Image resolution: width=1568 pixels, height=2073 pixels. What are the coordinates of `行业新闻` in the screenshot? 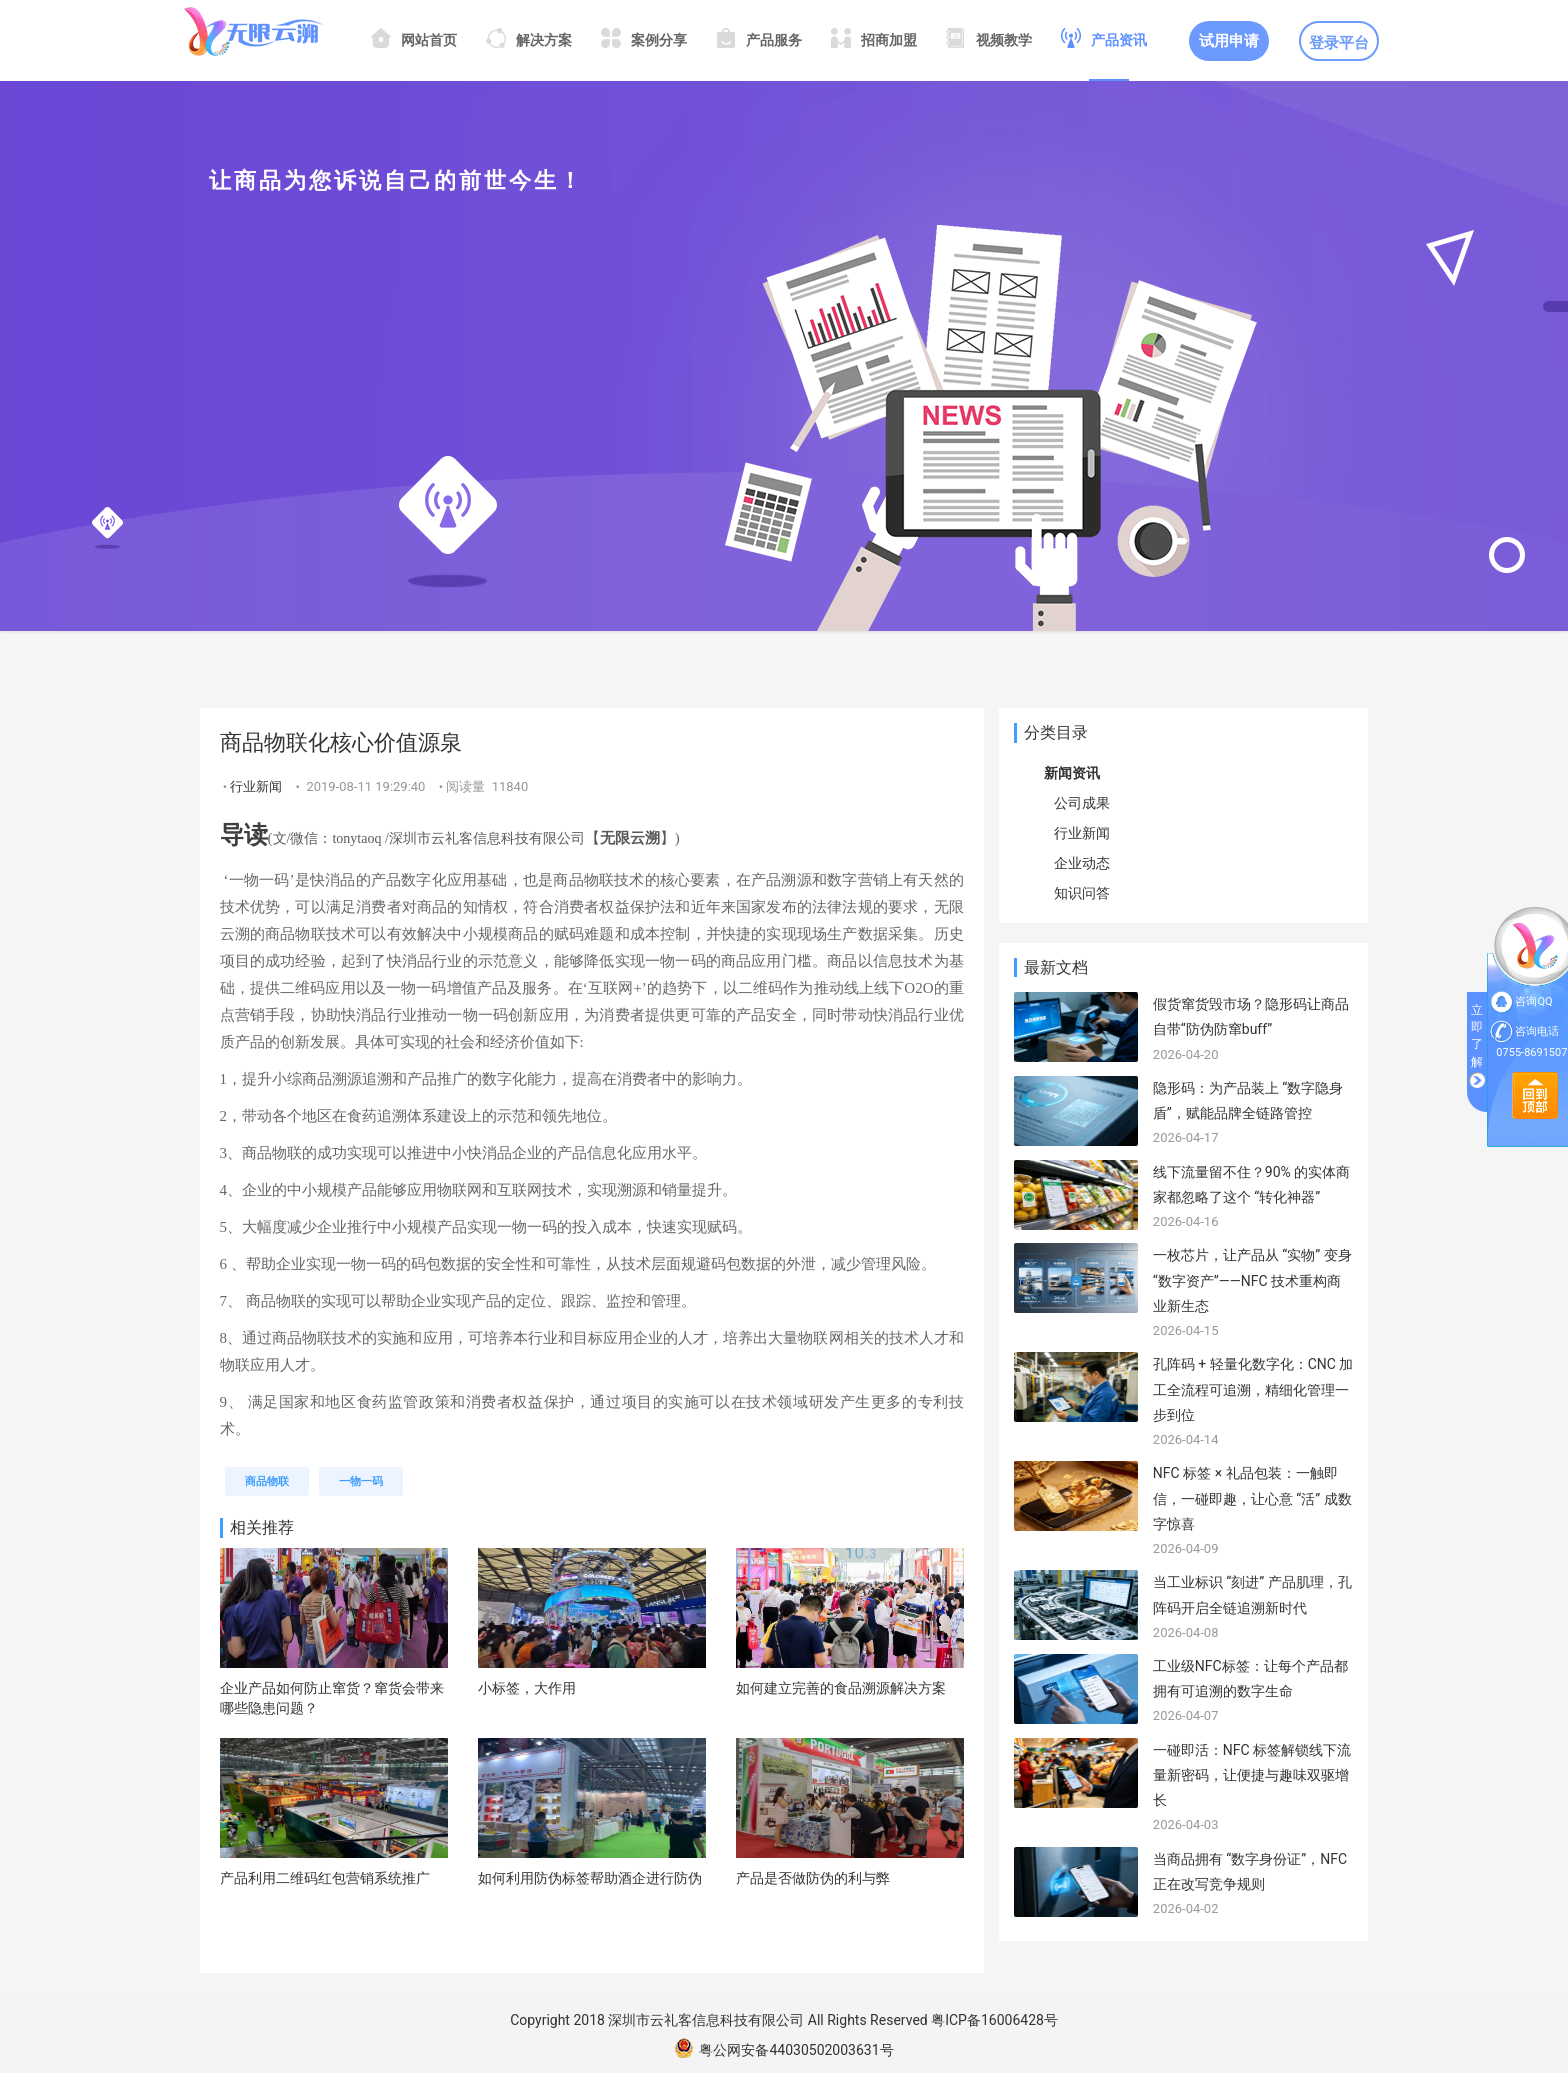 It's located at (256, 786).